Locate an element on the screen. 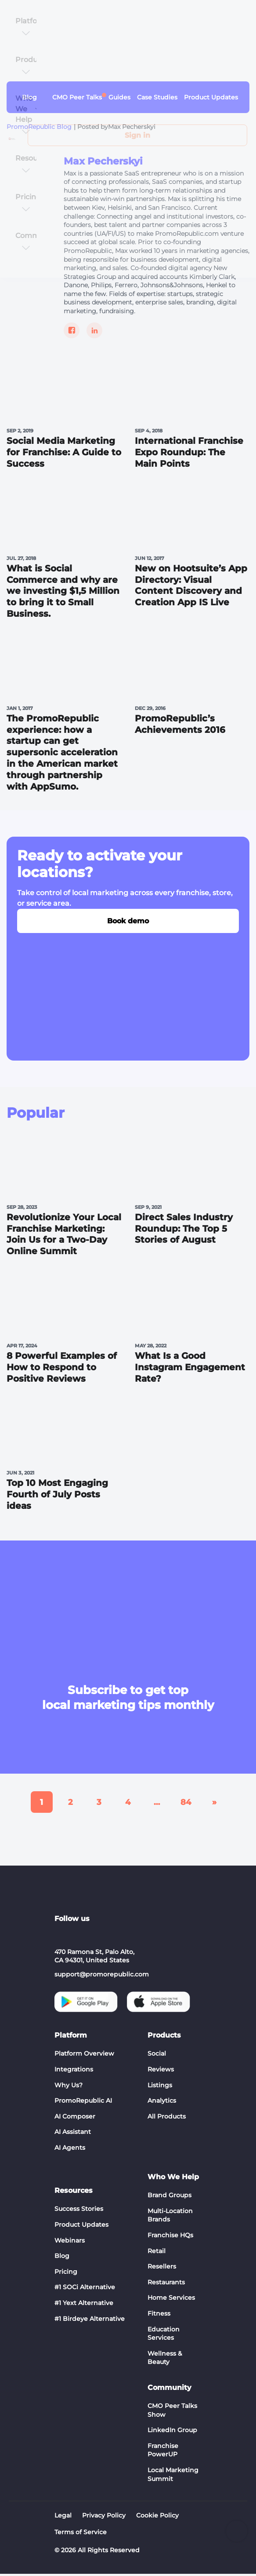  Analytics is located at coordinates (162, 2102).